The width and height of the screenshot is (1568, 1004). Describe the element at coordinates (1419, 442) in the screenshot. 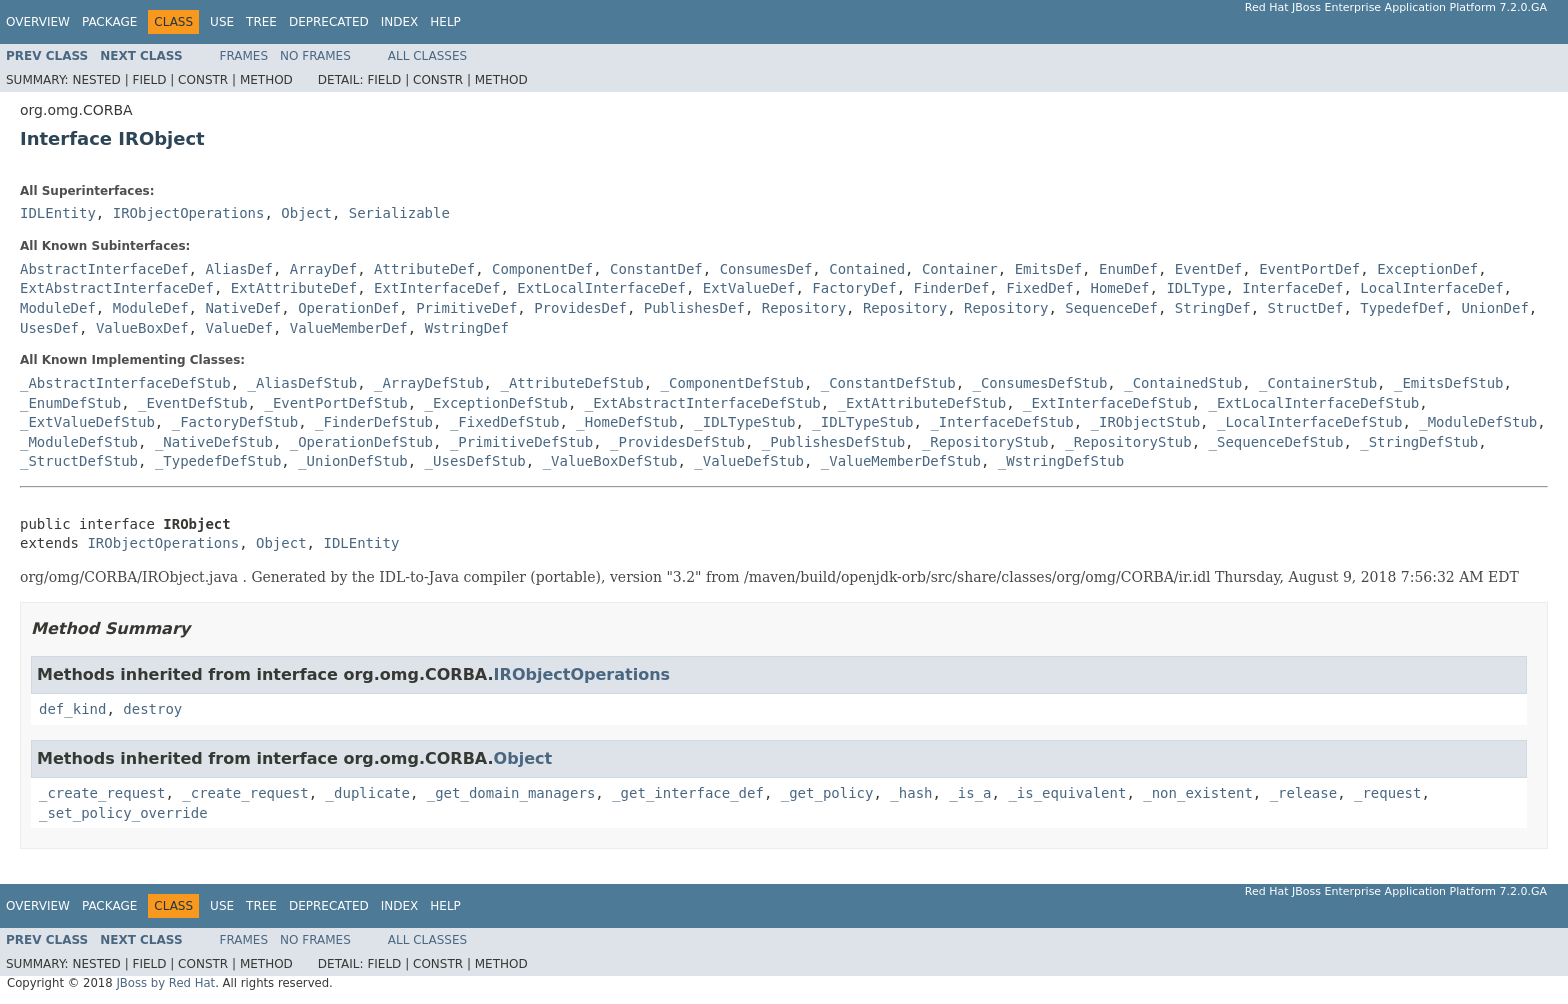

I see `_StringDefStub` at that location.